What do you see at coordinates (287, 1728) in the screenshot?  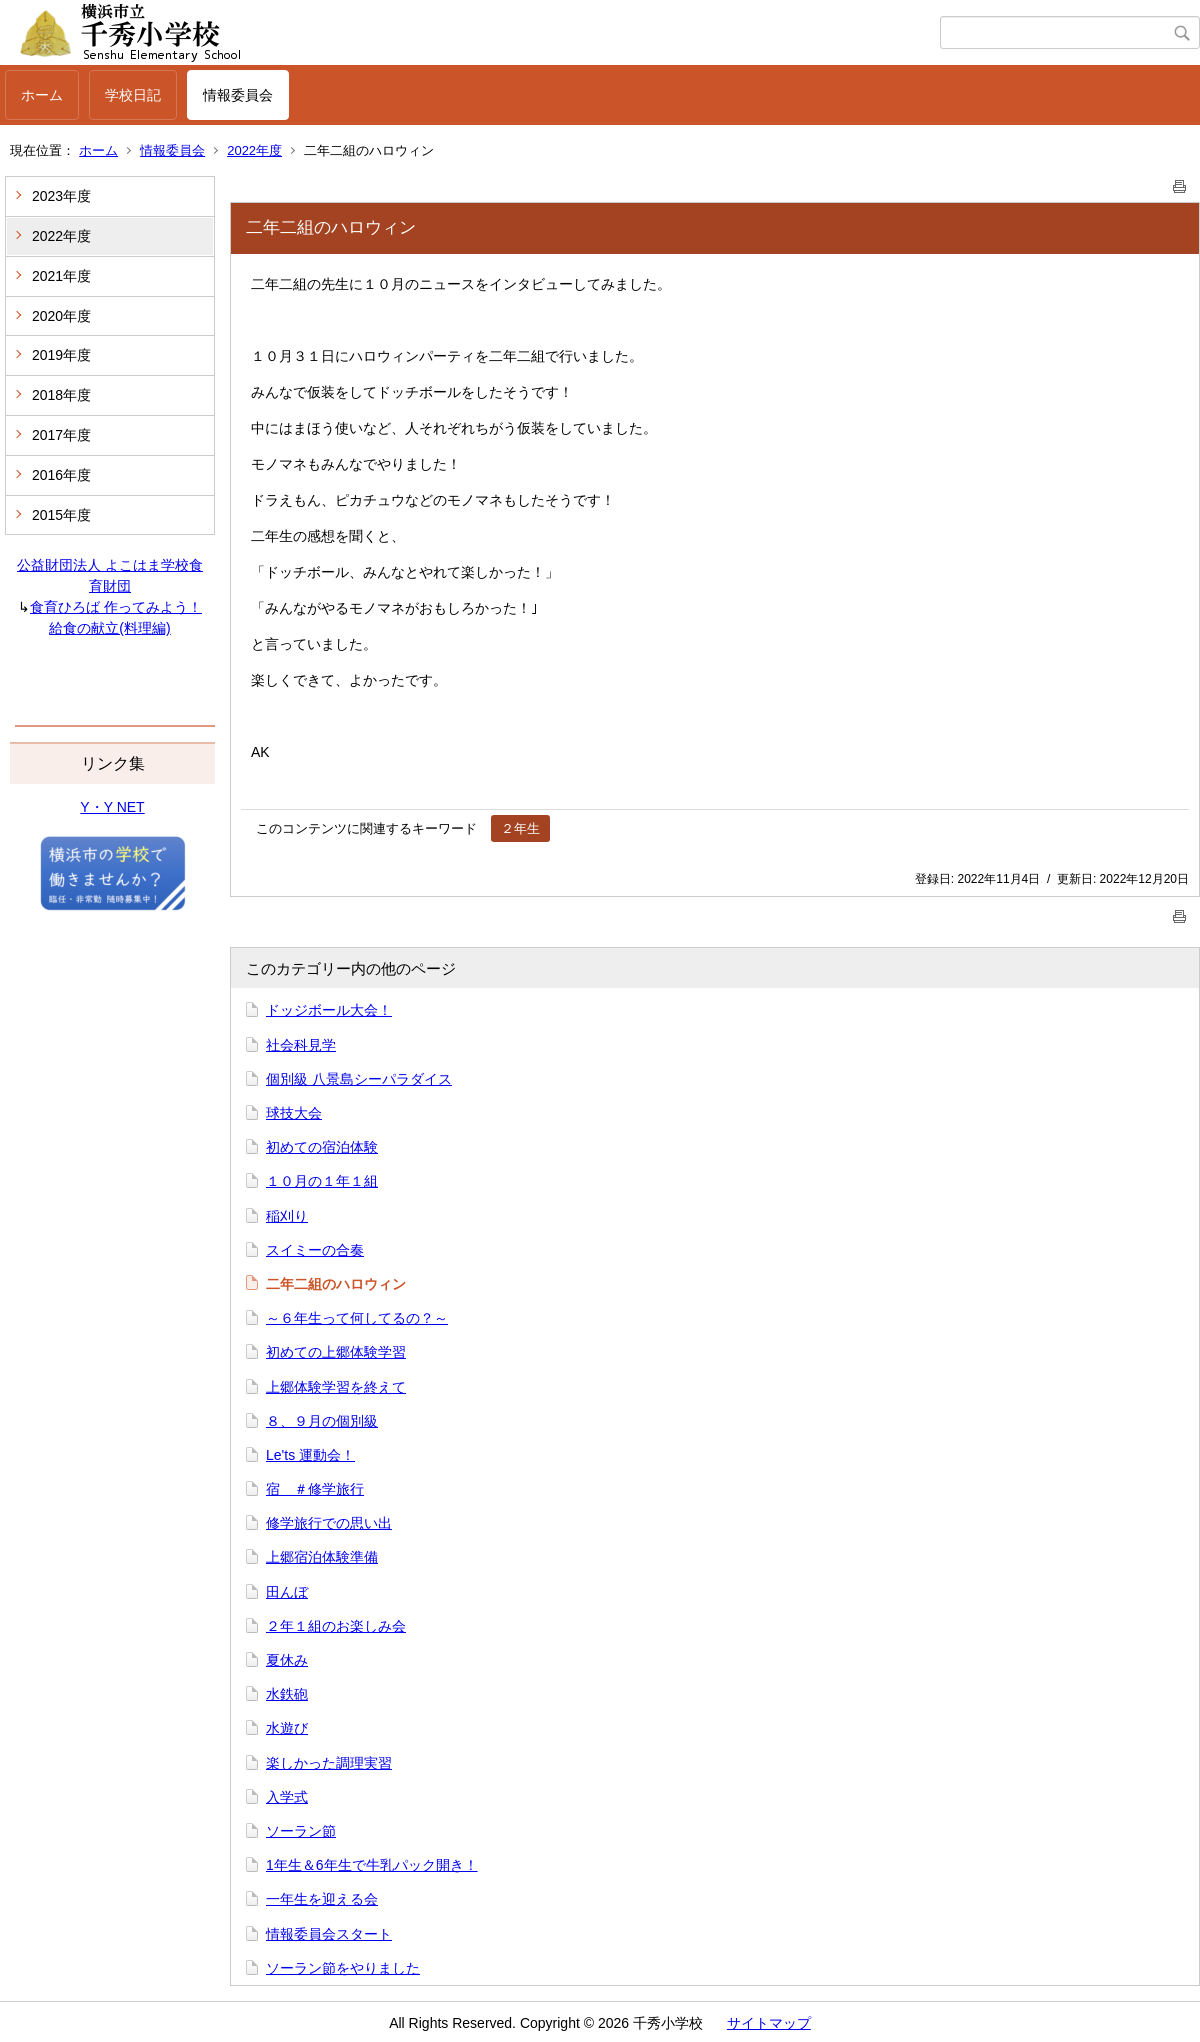 I see `水遊び` at bounding box center [287, 1728].